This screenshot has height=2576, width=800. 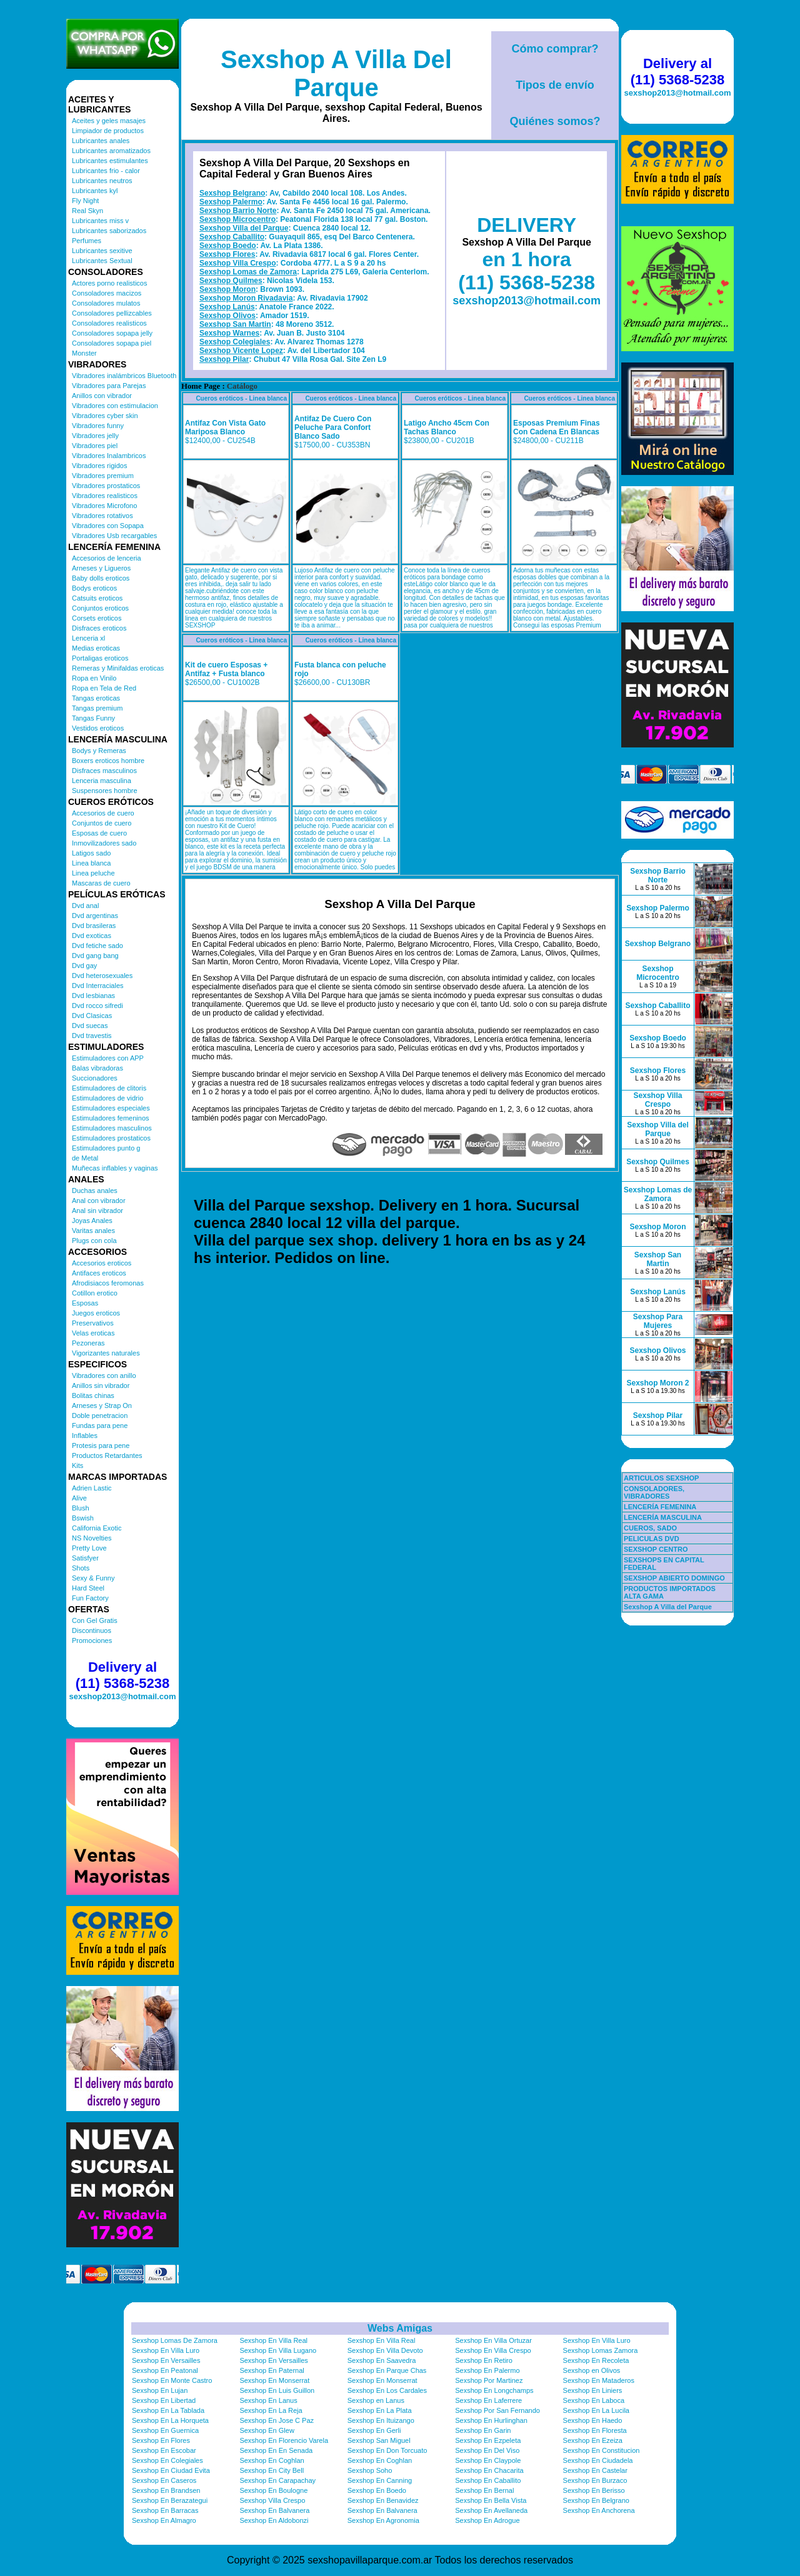 I want to click on Adrien Lastic, so click(x=92, y=1488).